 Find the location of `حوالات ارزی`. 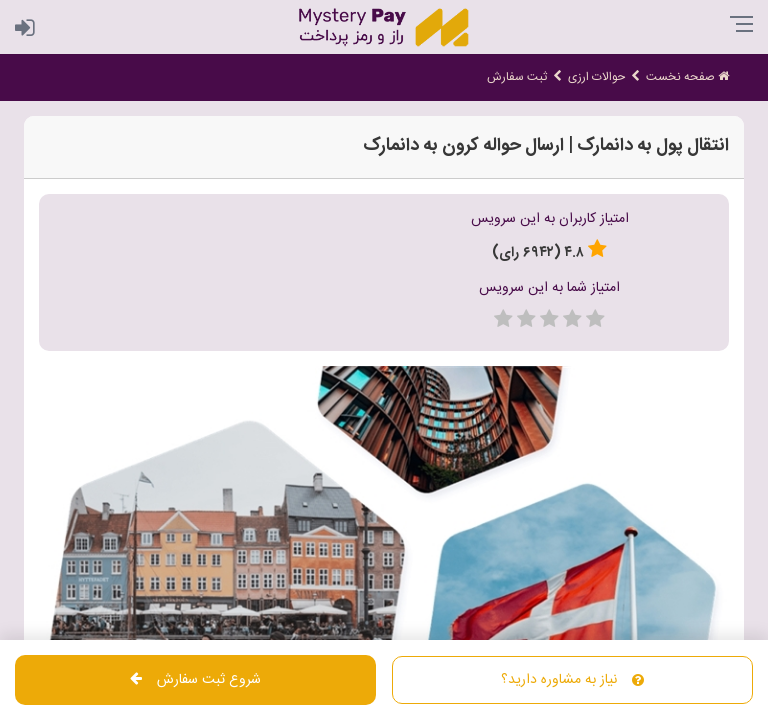

حوالات ارزی is located at coordinates (596, 77).